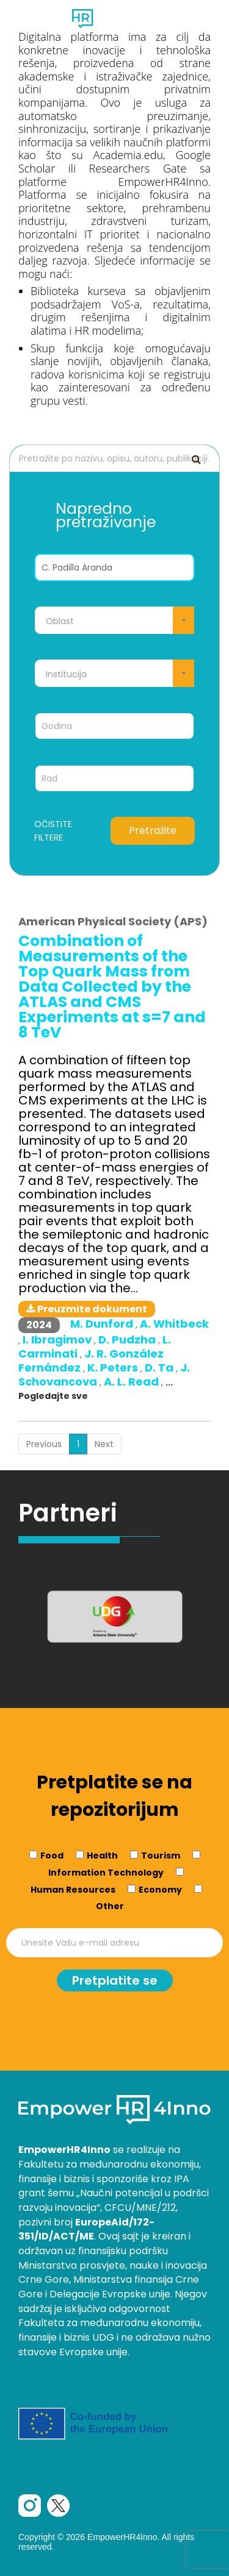 The width and height of the screenshot is (229, 2576). Describe the element at coordinates (152, 831) in the screenshot. I see `Pretražite` at that location.